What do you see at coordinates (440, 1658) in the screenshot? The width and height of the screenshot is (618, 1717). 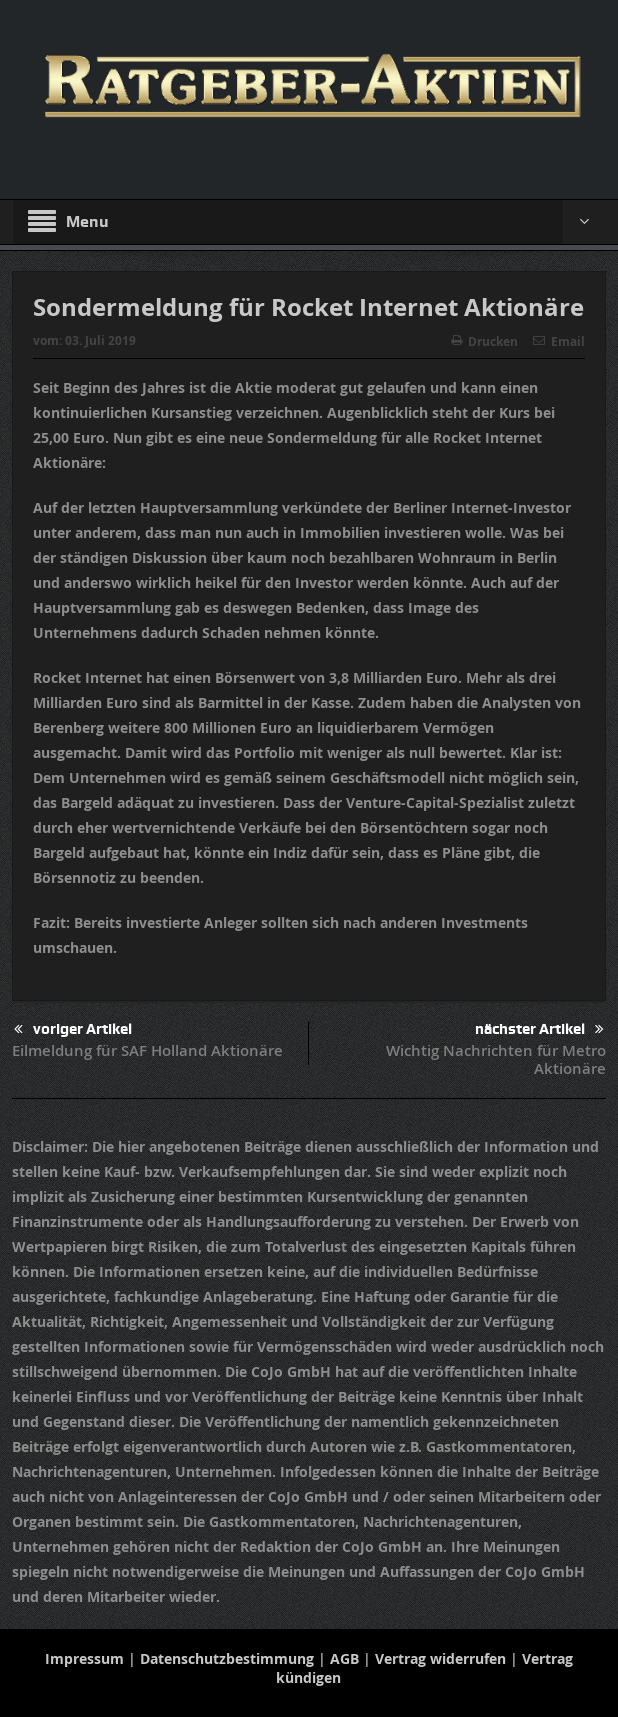 I see `Vertrag widerrufen` at bounding box center [440, 1658].